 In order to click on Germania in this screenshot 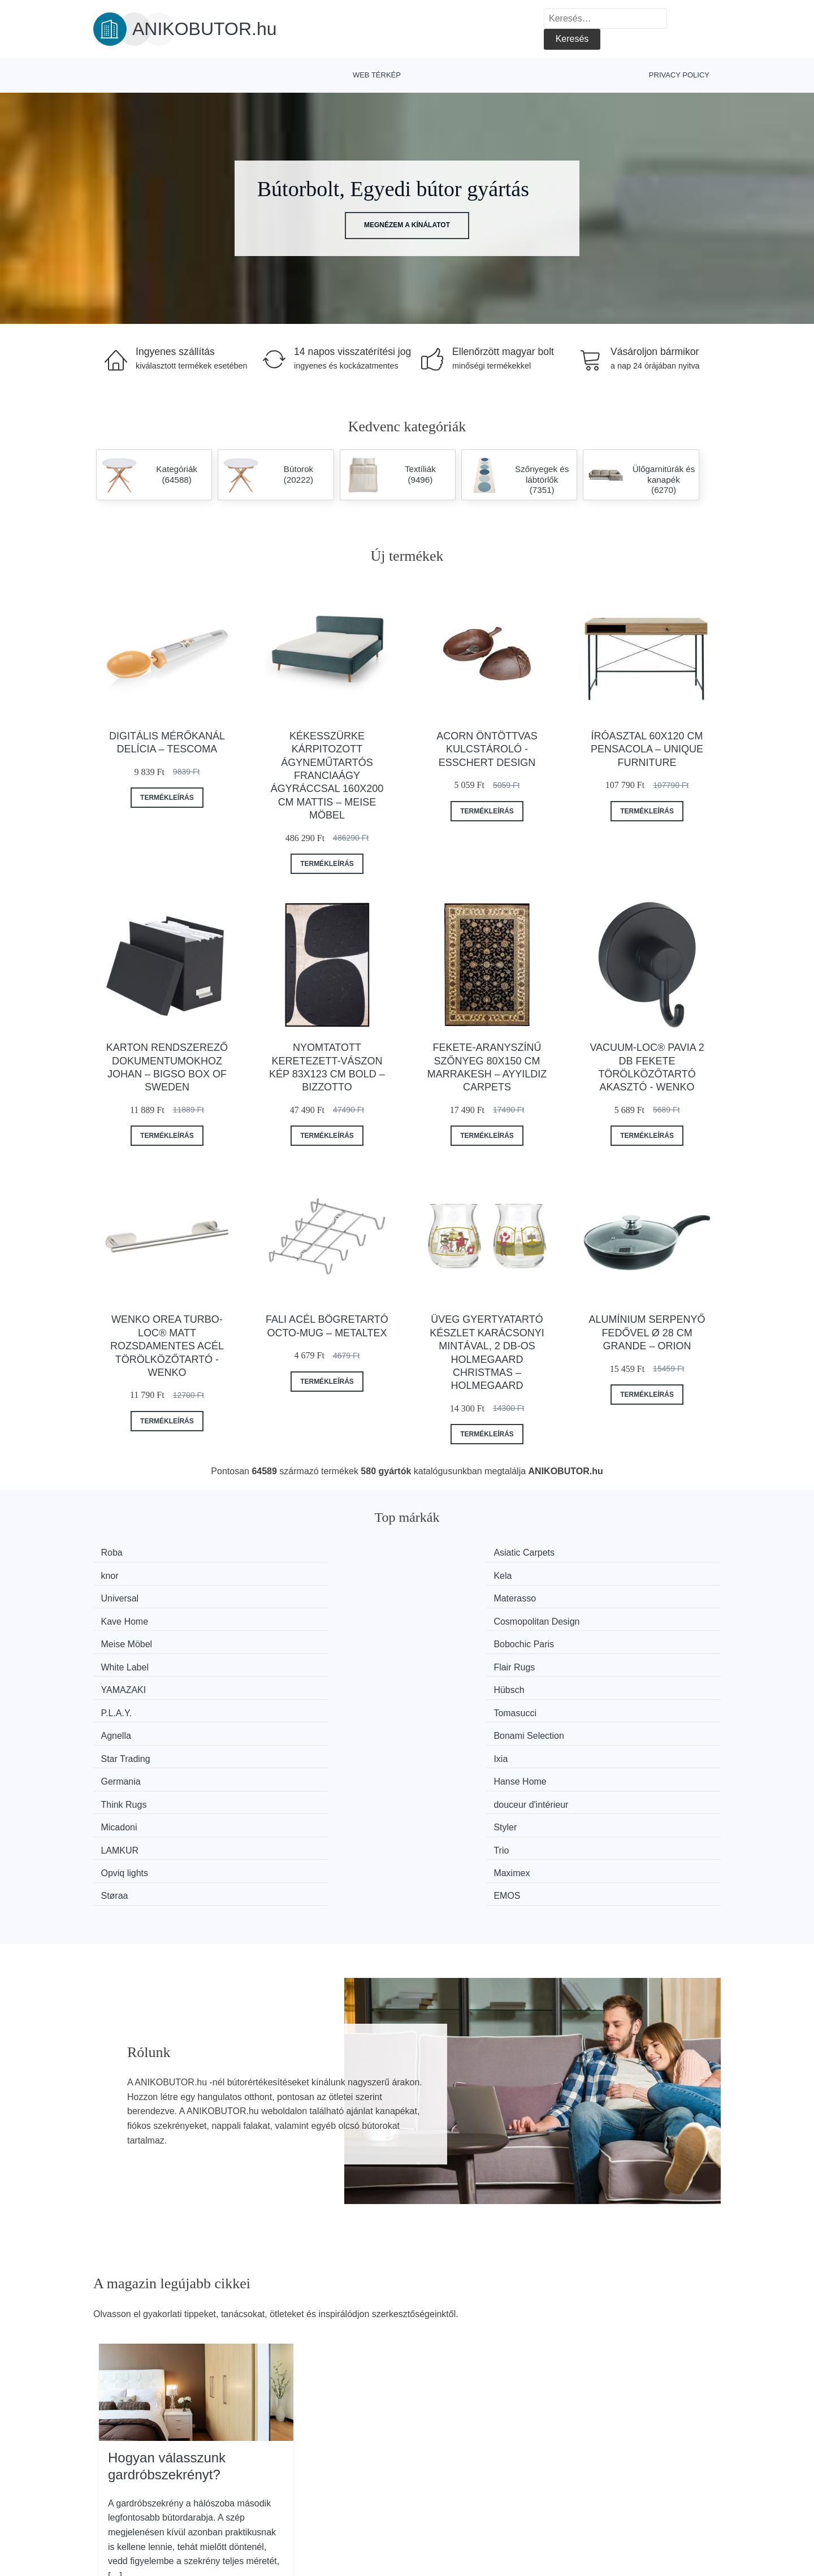, I will do `click(127, 1659)`.